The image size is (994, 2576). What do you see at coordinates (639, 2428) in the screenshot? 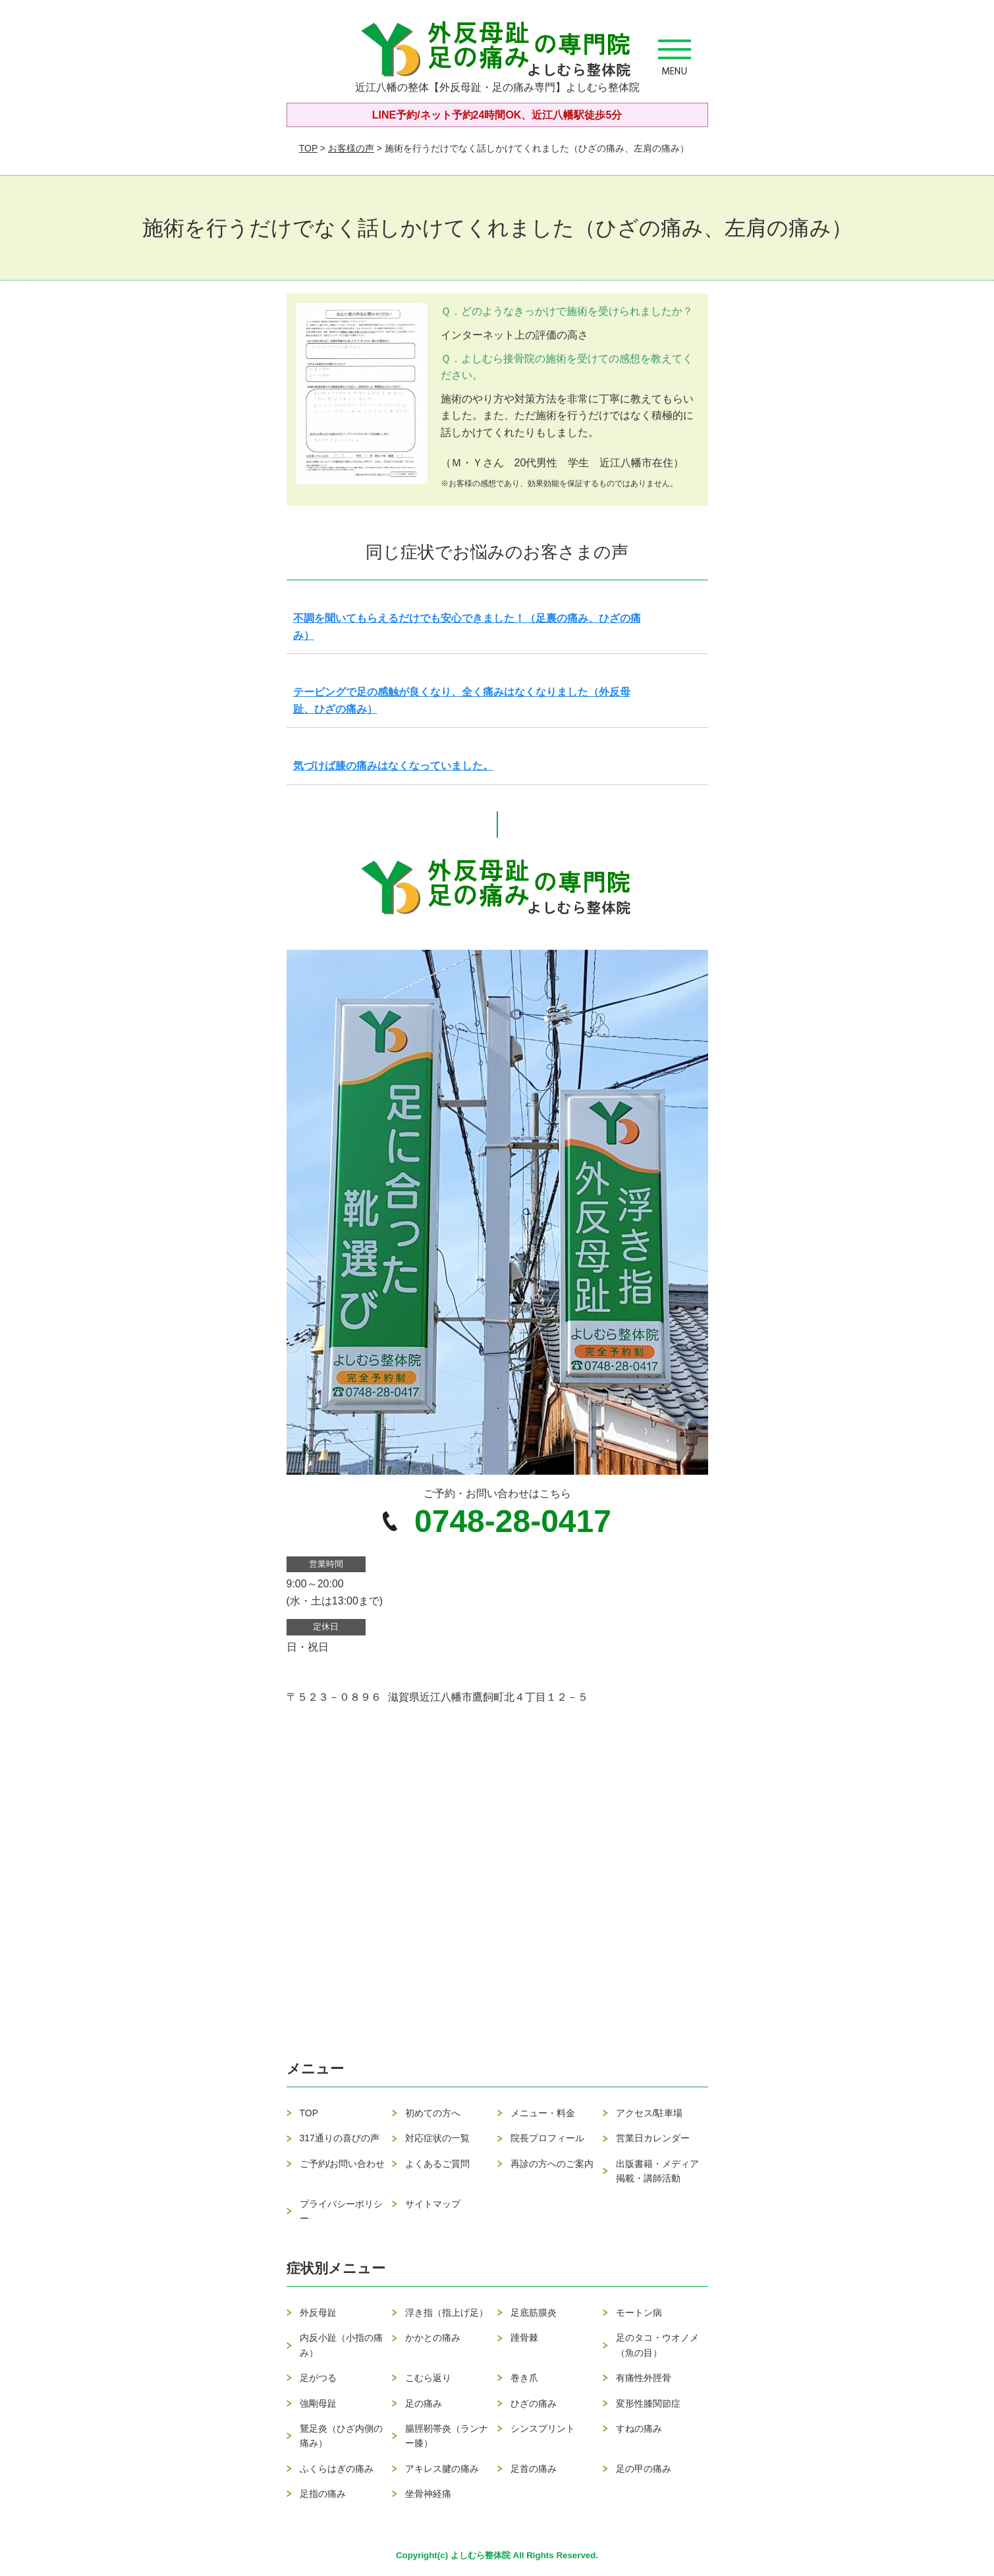
I see `すねの痛み` at bounding box center [639, 2428].